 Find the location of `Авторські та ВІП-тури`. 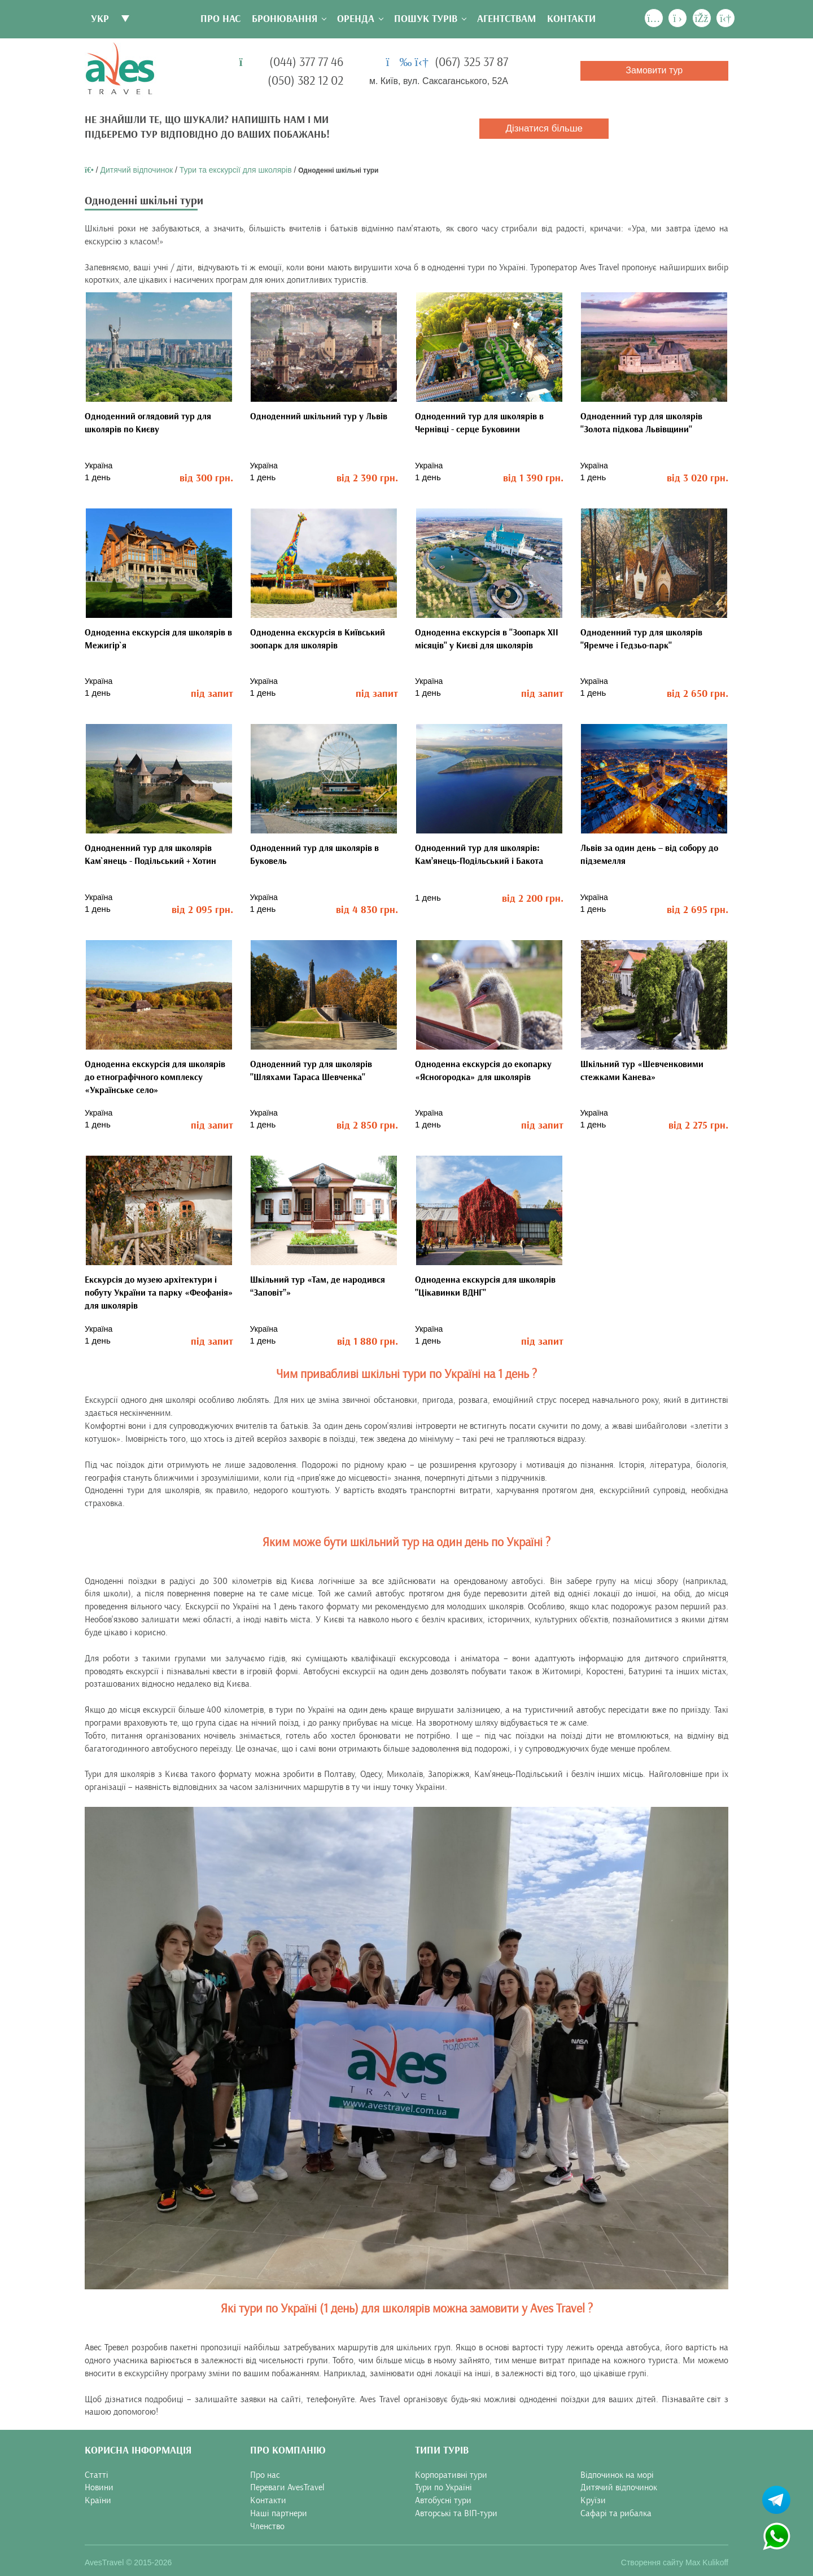

Авторські та ВІП-тури is located at coordinates (456, 2512).